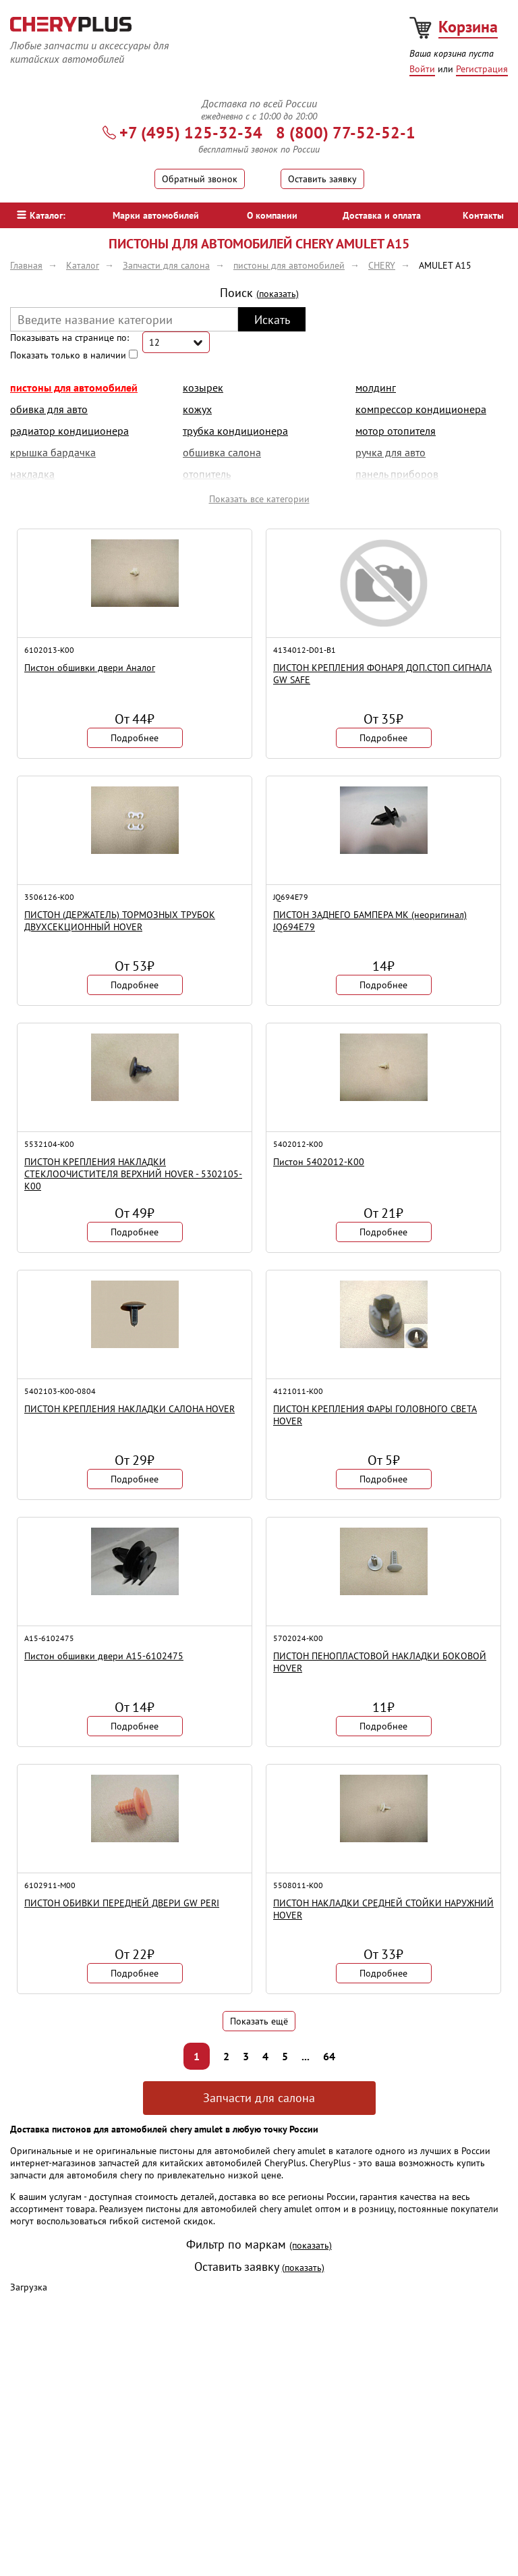 The height and width of the screenshot is (2576, 518). I want to click on обивка для авто, so click(49, 409).